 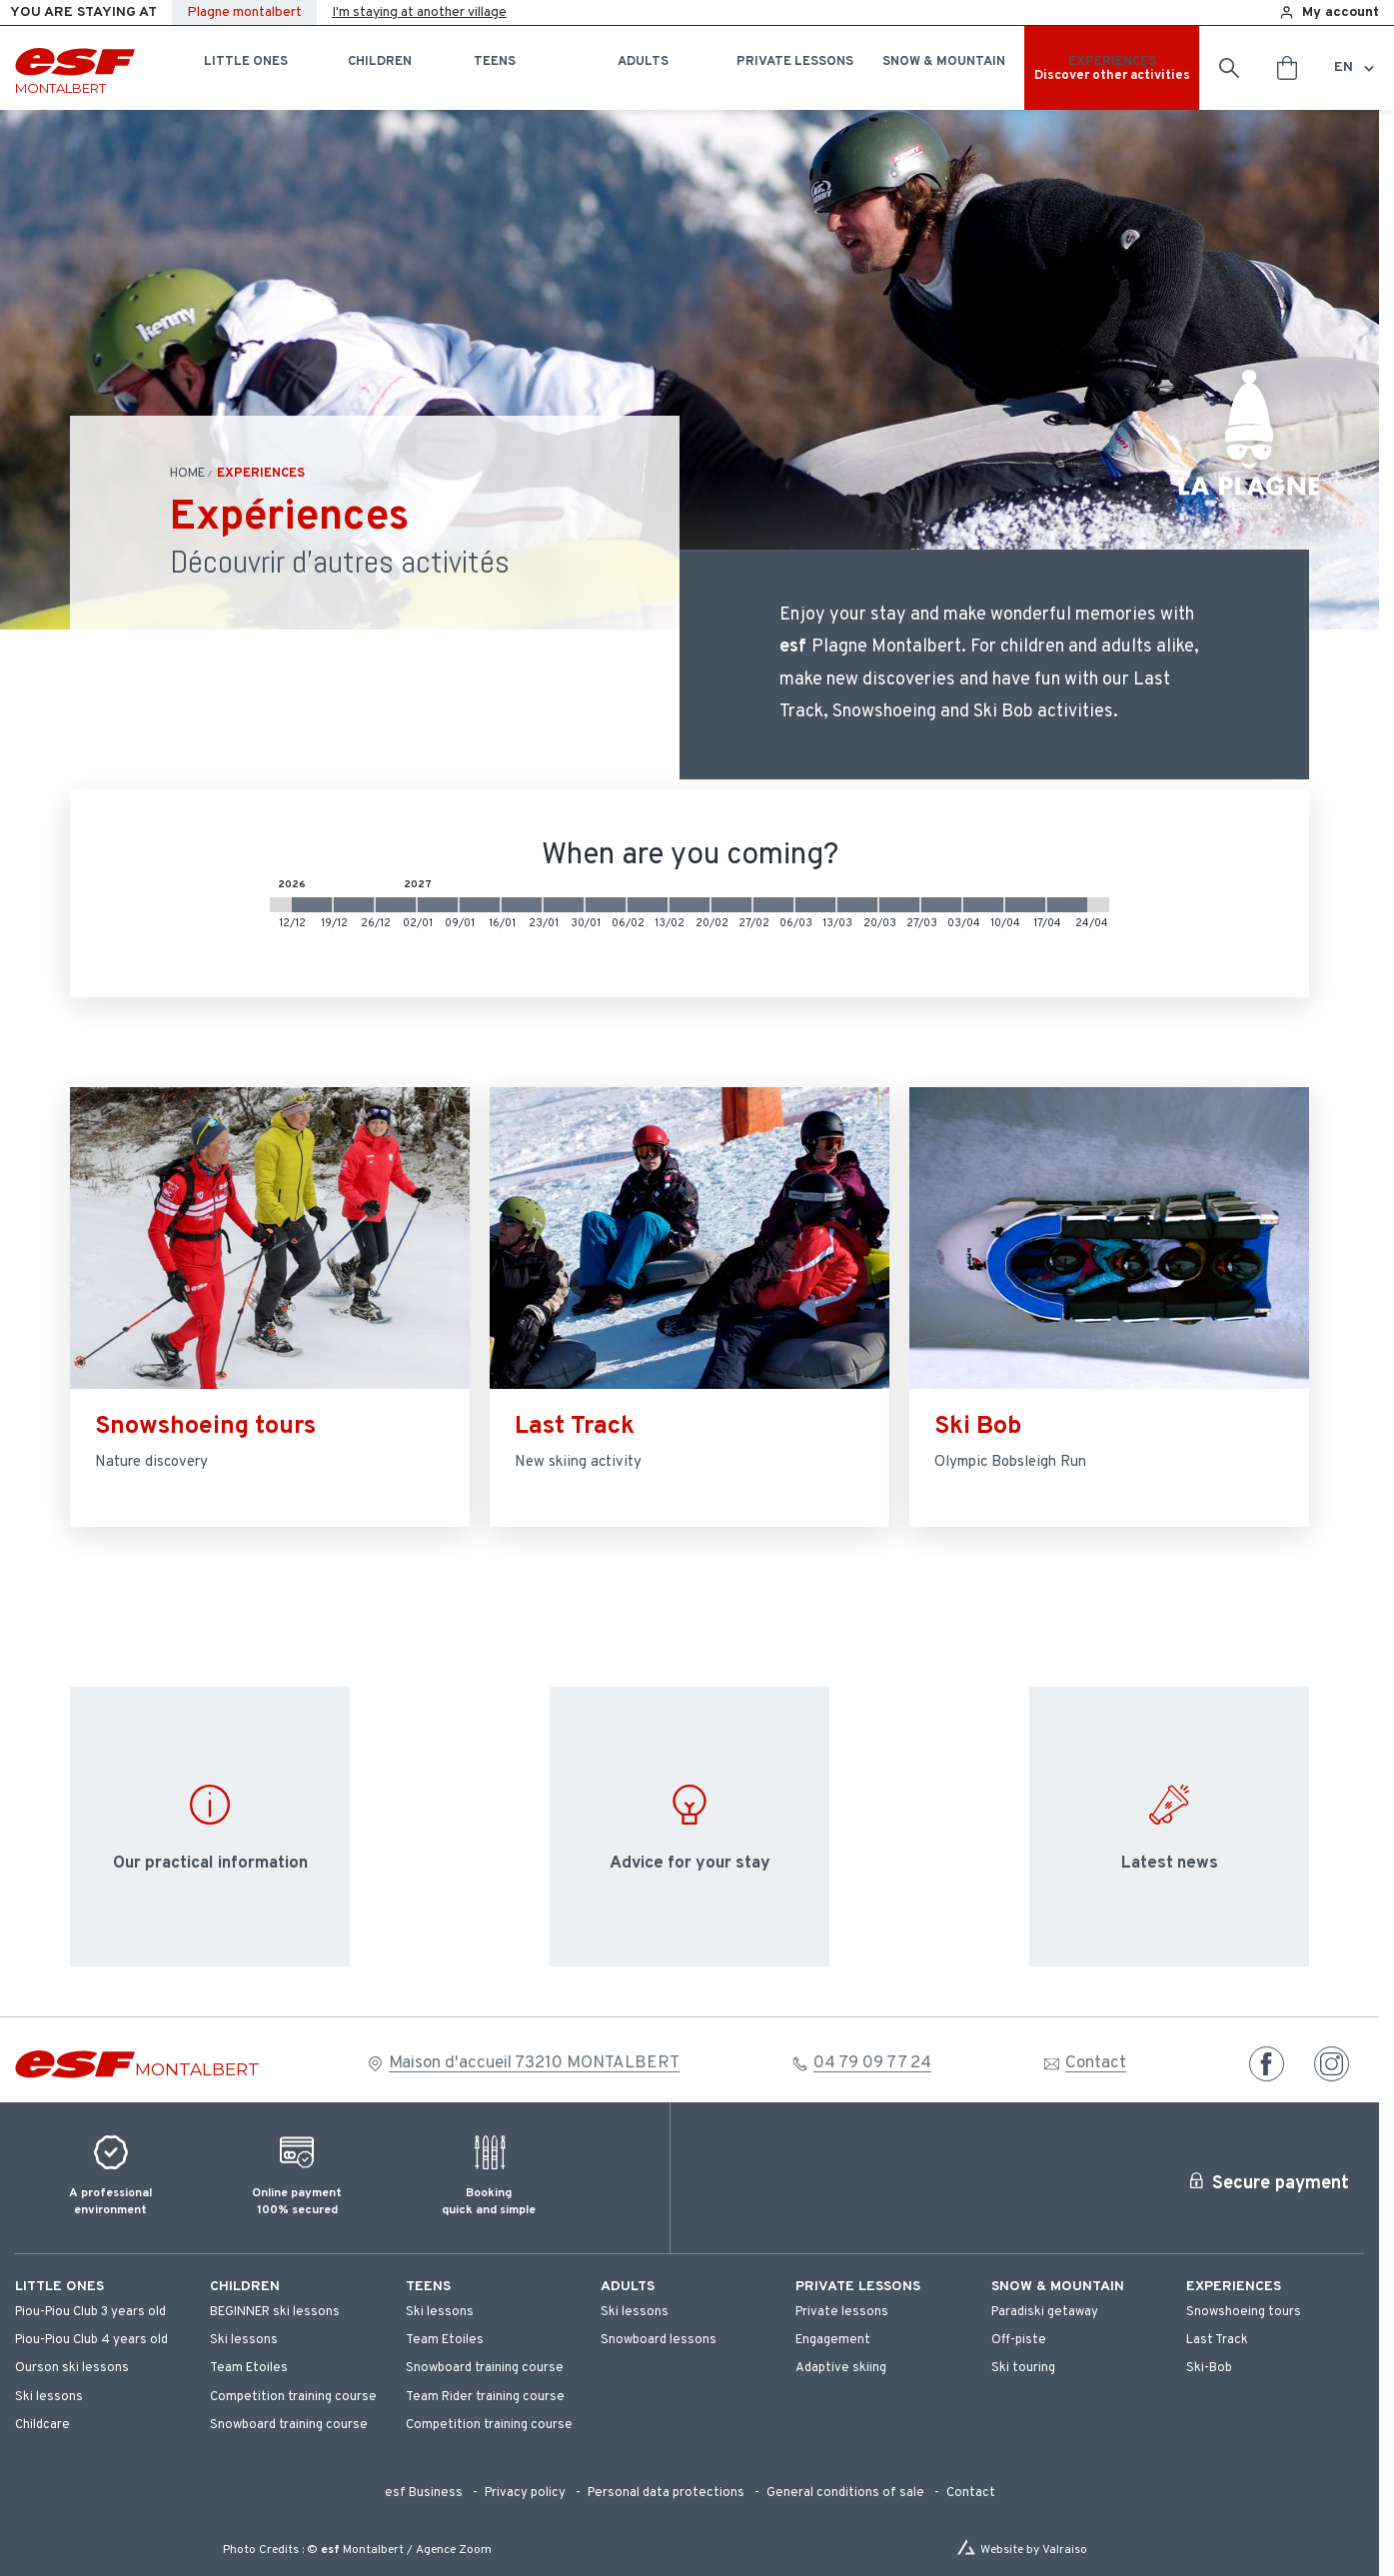 What do you see at coordinates (815, 904) in the screenshot?
I see `[2027-03-06 2027-03-13]` at bounding box center [815, 904].